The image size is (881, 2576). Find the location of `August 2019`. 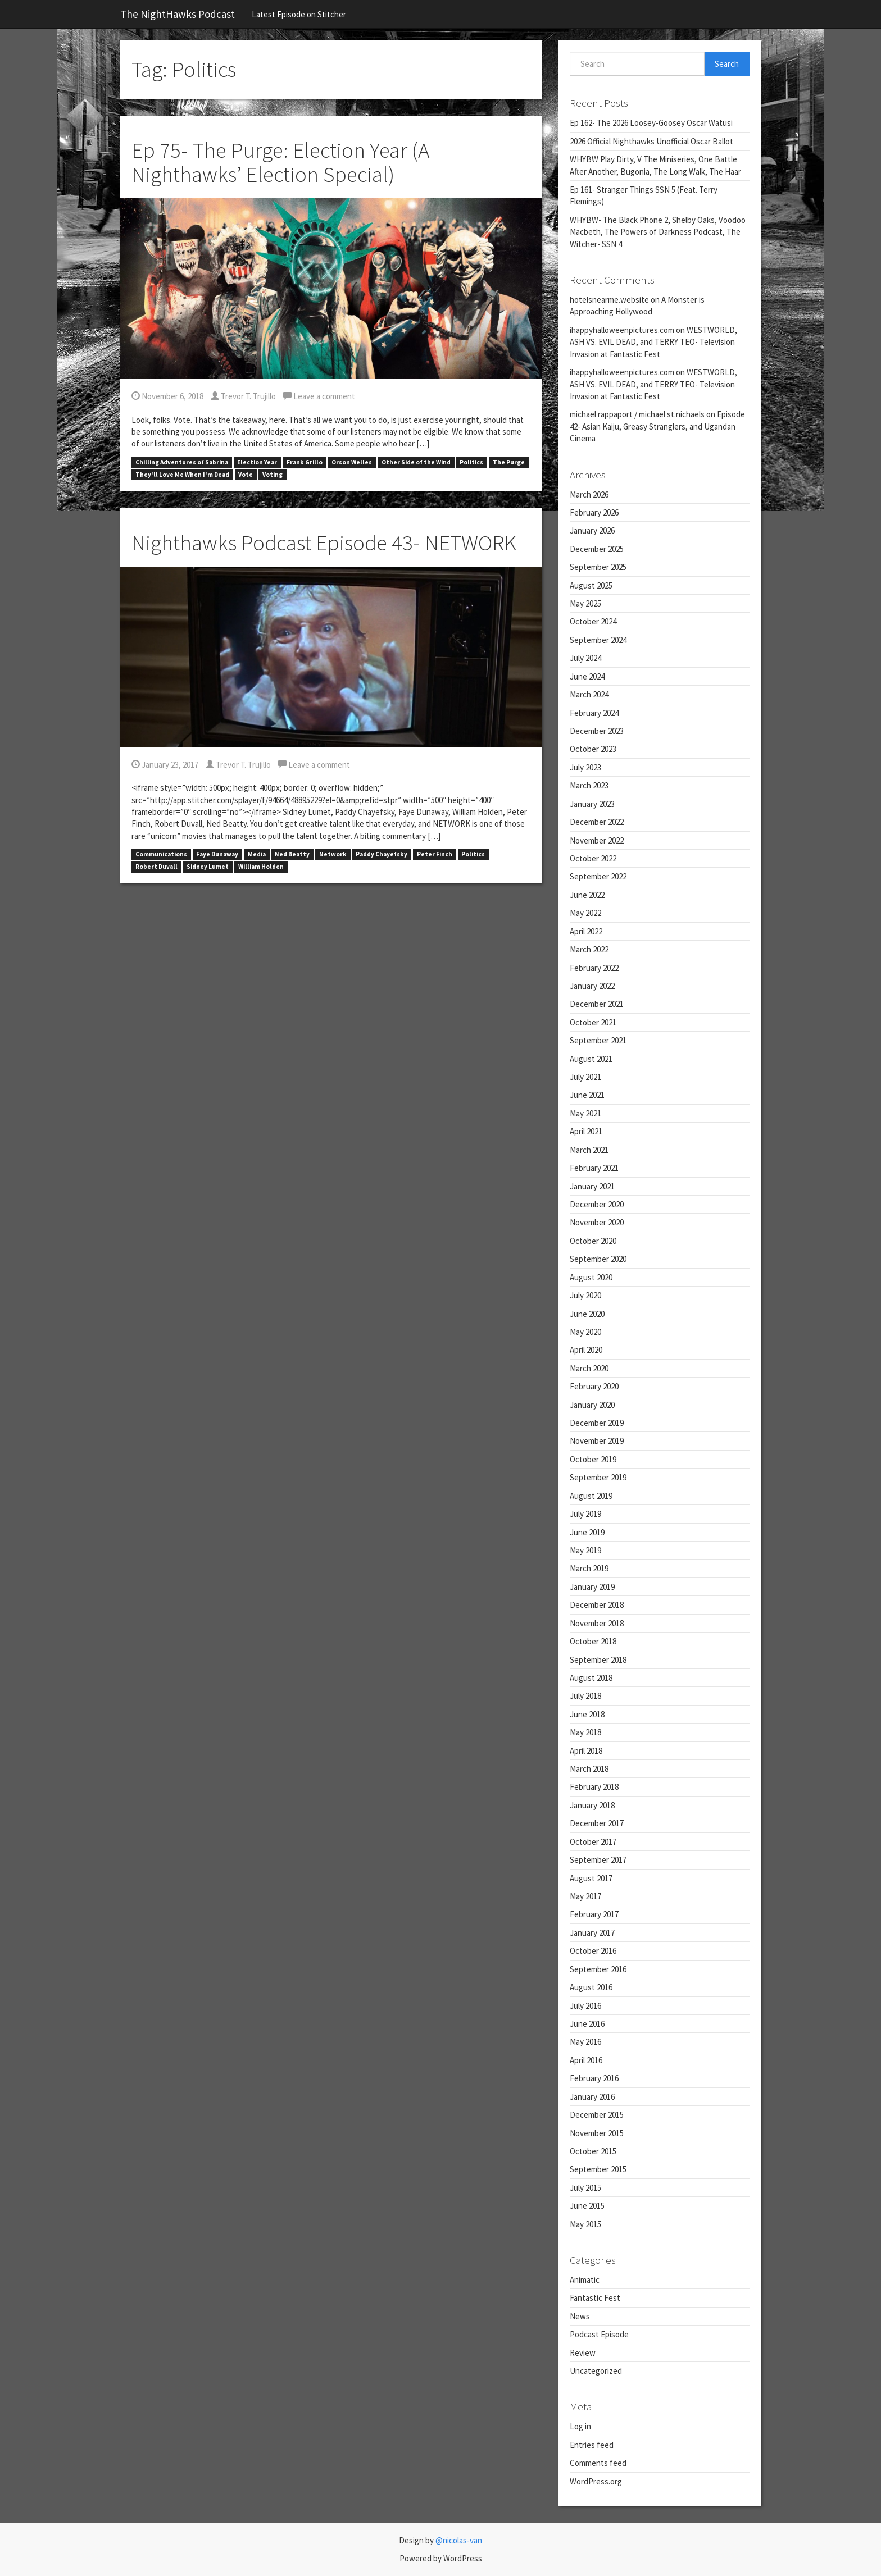

August 2019 is located at coordinates (591, 1495).